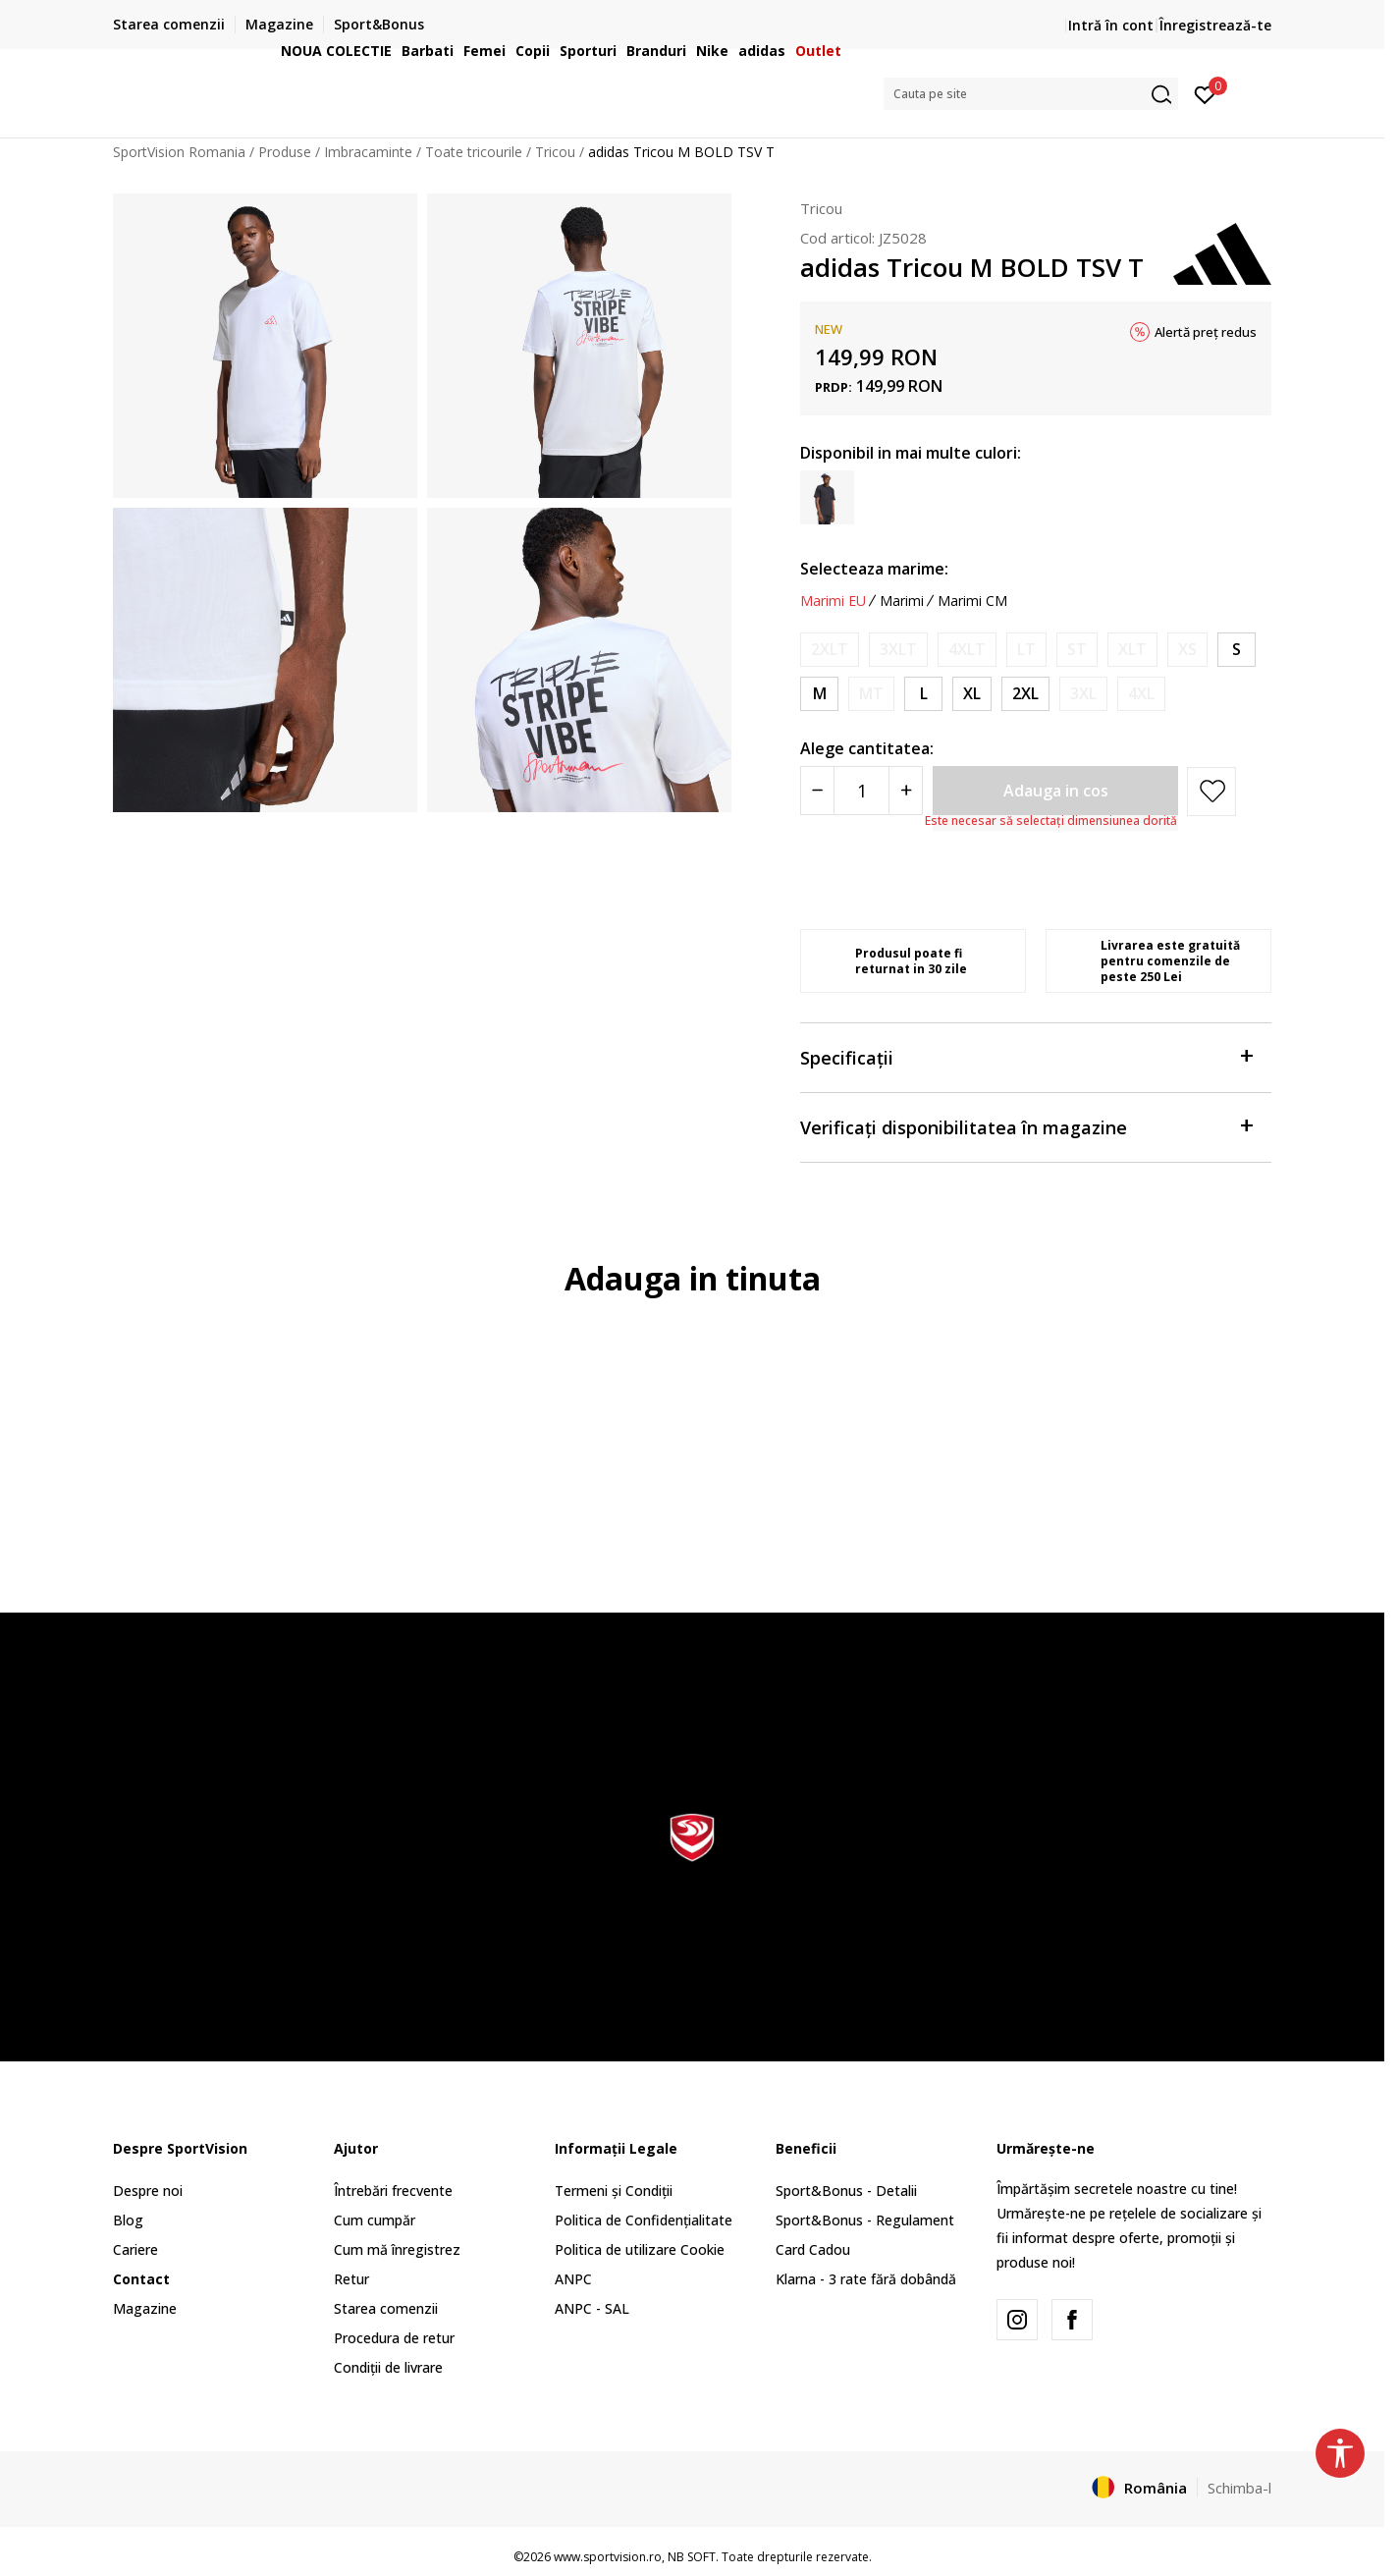  What do you see at coordinates (874, 568) in the screenshot?
I see `Selecteaza marime:` at bounding box center [874, 568].